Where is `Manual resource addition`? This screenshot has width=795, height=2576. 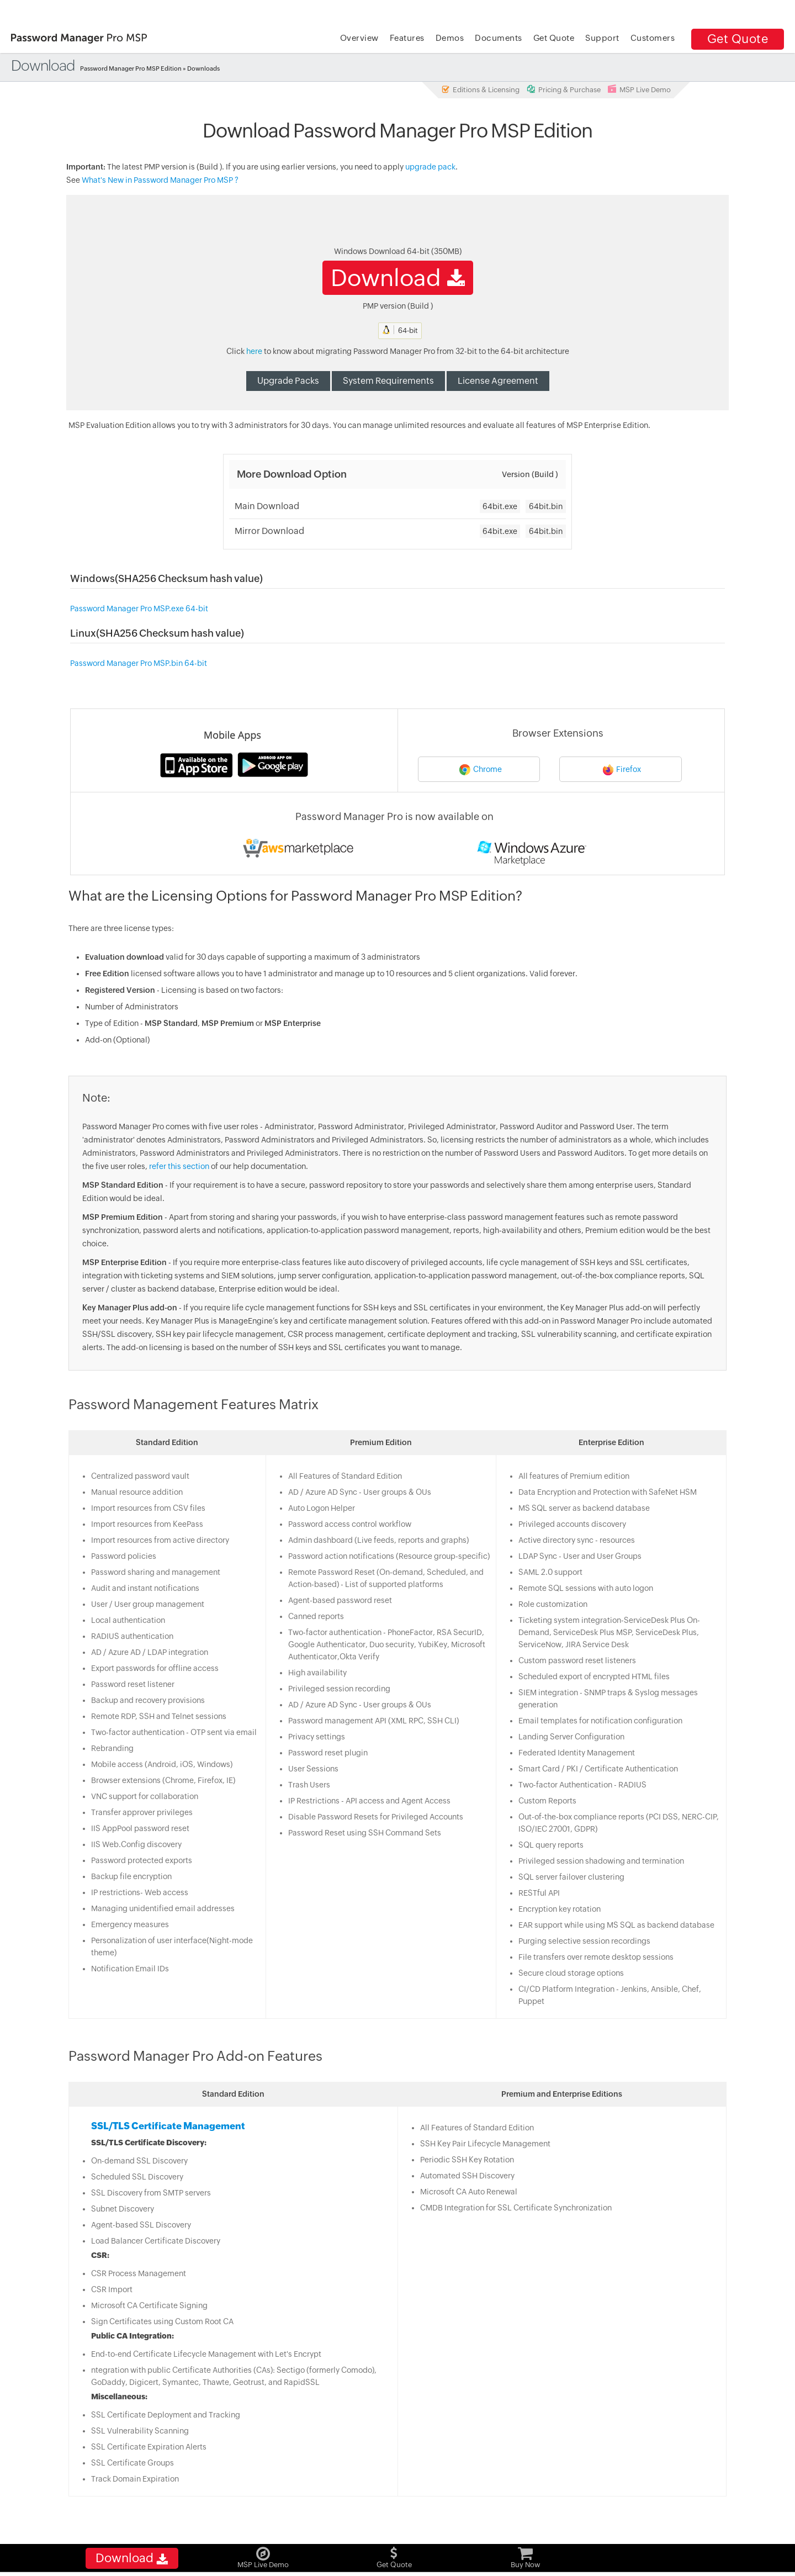 Manual resource addition is located at coordinates (135, 1493).